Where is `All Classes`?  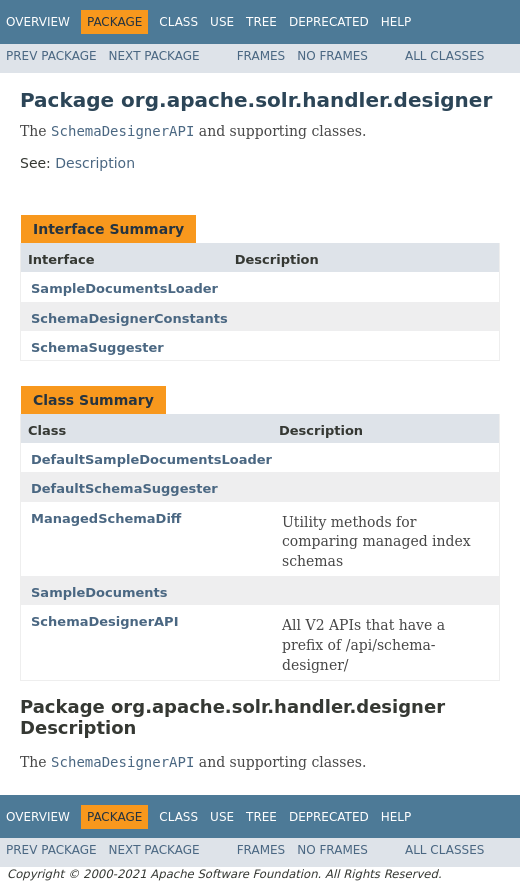 All Classes is located at coordinates (444, 56).